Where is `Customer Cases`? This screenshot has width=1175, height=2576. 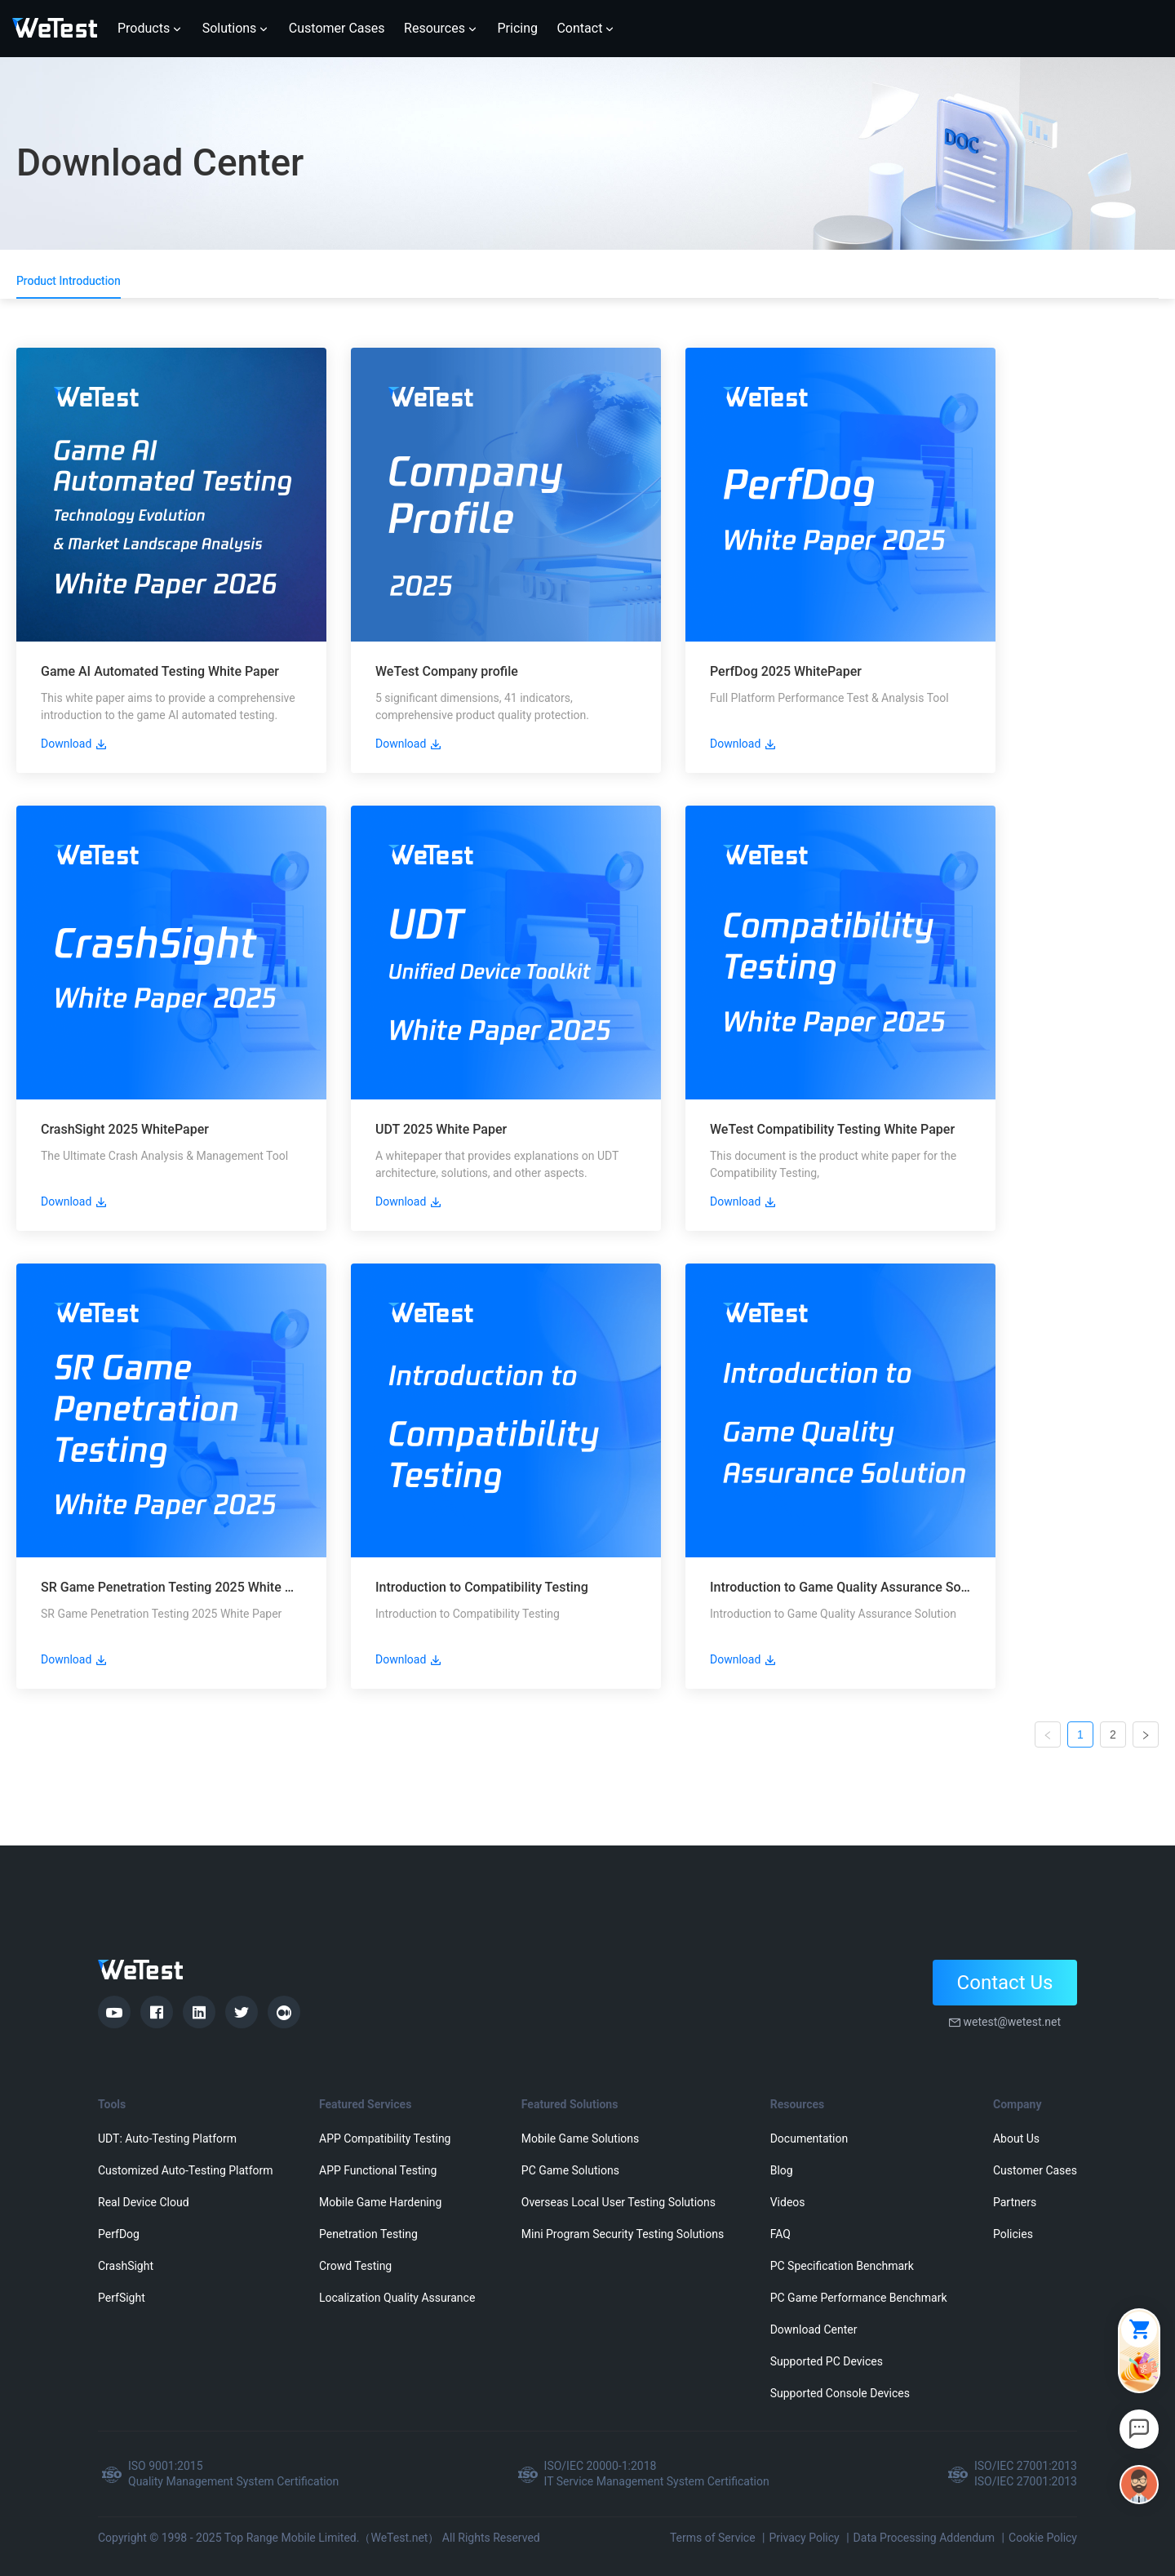
Customer Cases is located at coordinates (1035, 2170).